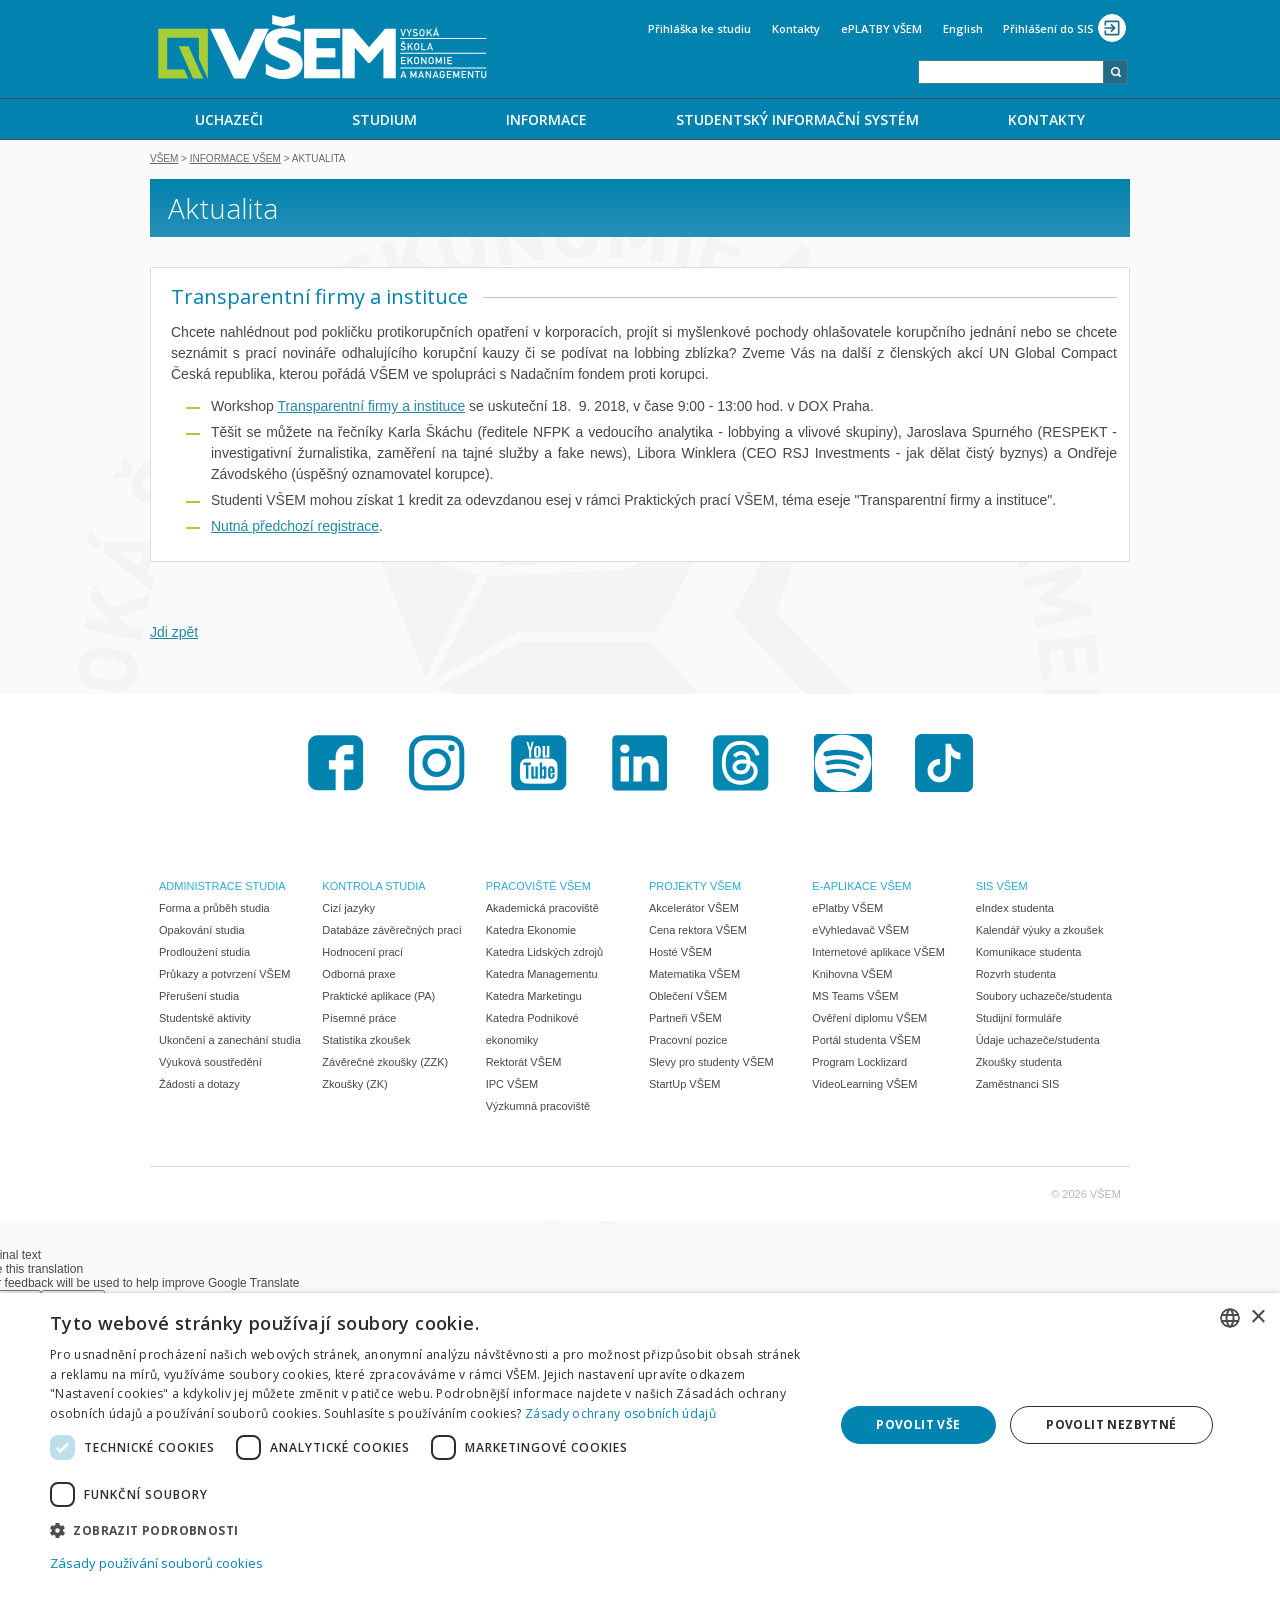  What do you see at coordinates (1011, 72) in the screenshot?
I see `[combobox]` at bounding box center [1011, 72].